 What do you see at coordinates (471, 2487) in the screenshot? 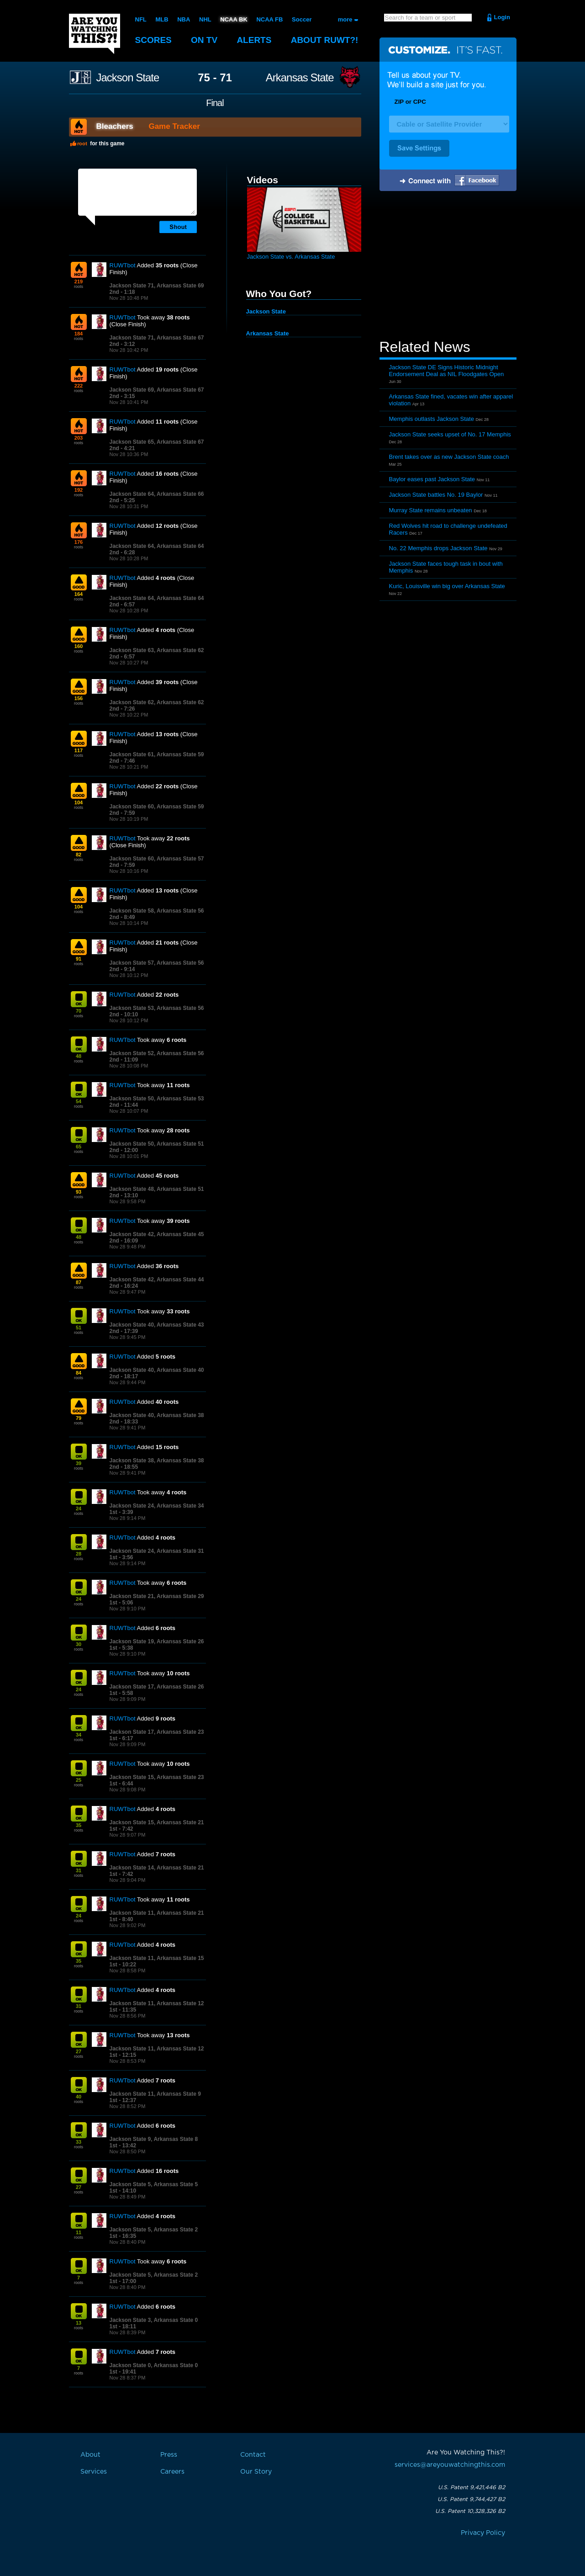
I see `U.S. Patent 9,421,446 B2` at bounding box center [471, 2487].